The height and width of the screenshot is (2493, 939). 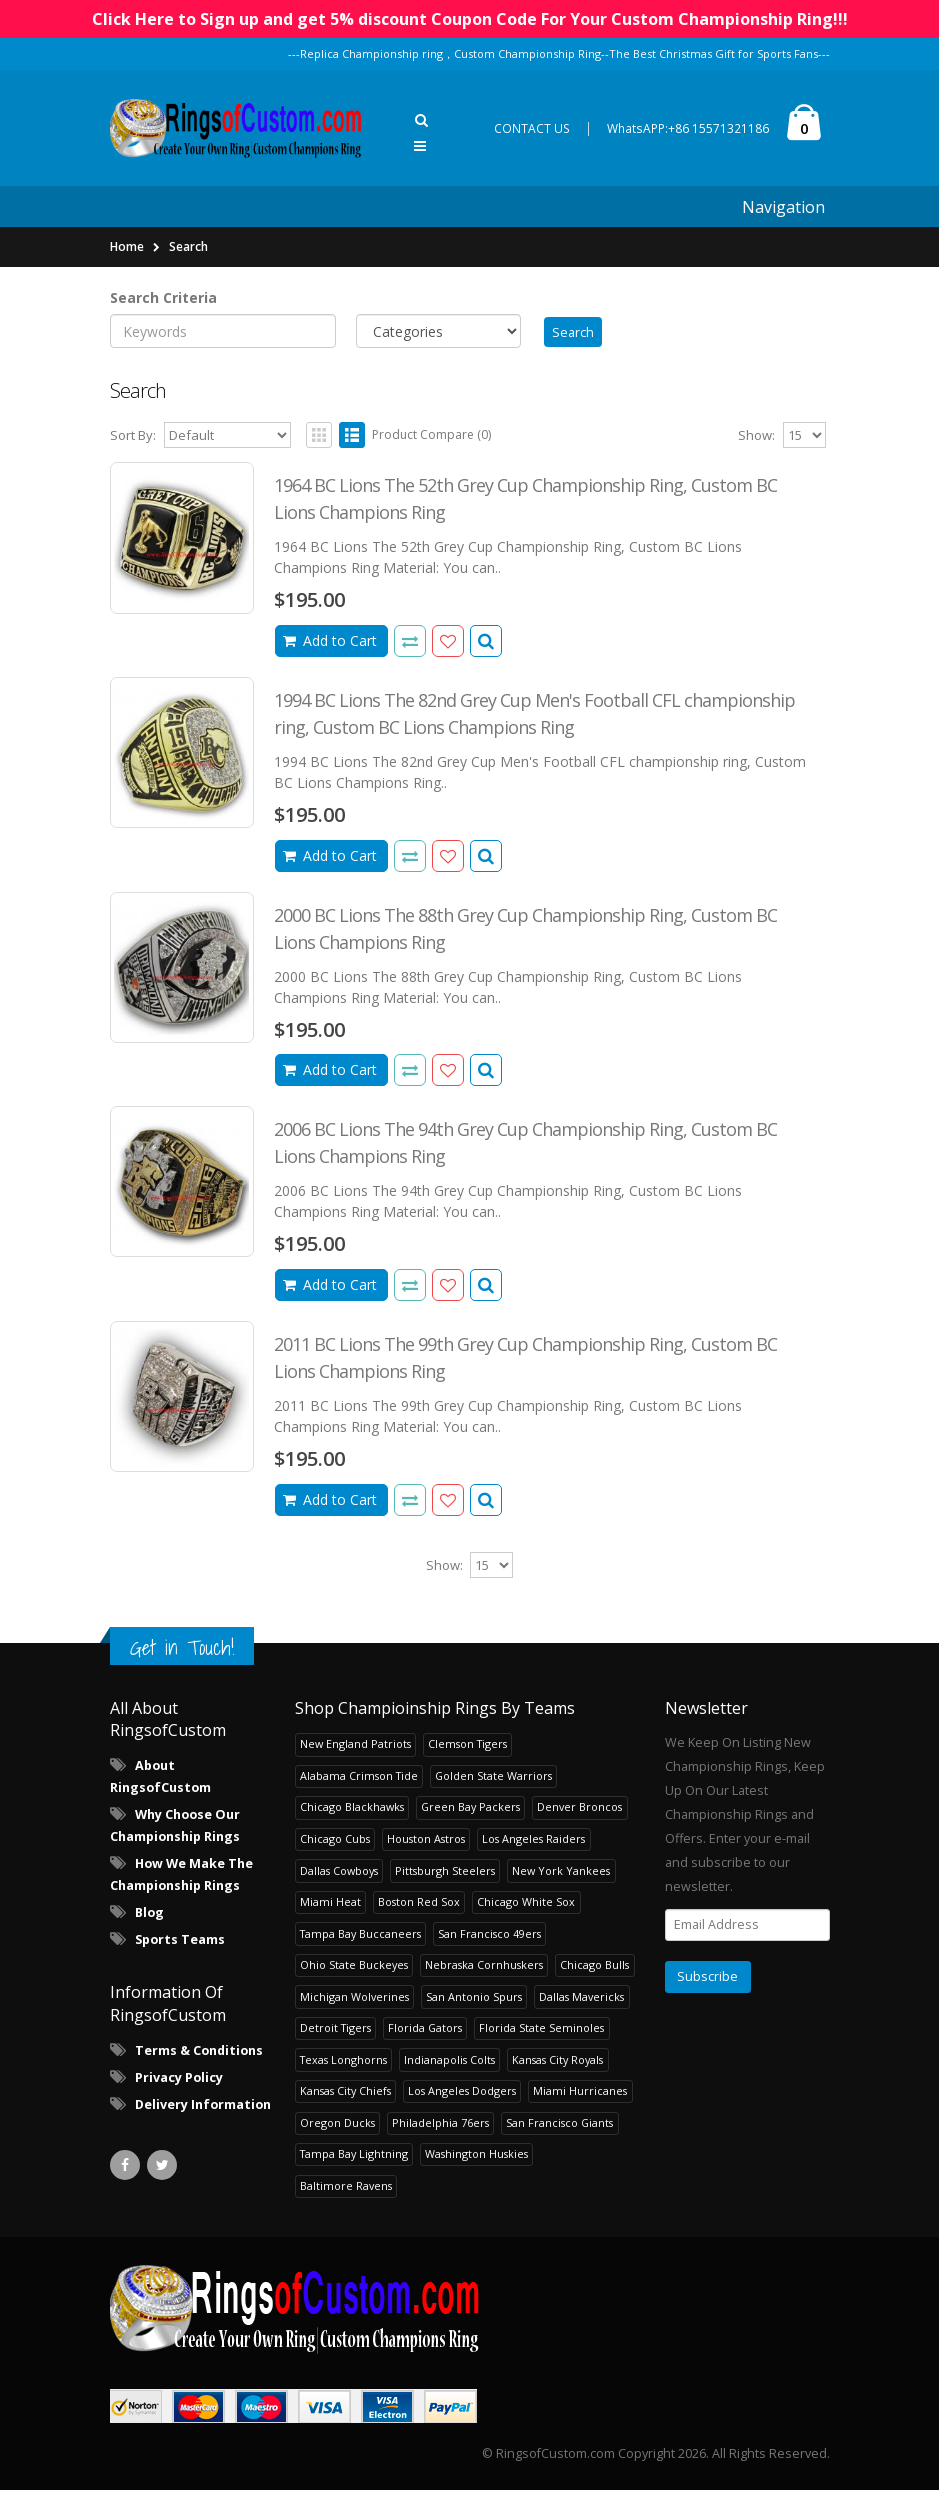 I want to click on Kansas City Royals, so click(x=557, y=2061).